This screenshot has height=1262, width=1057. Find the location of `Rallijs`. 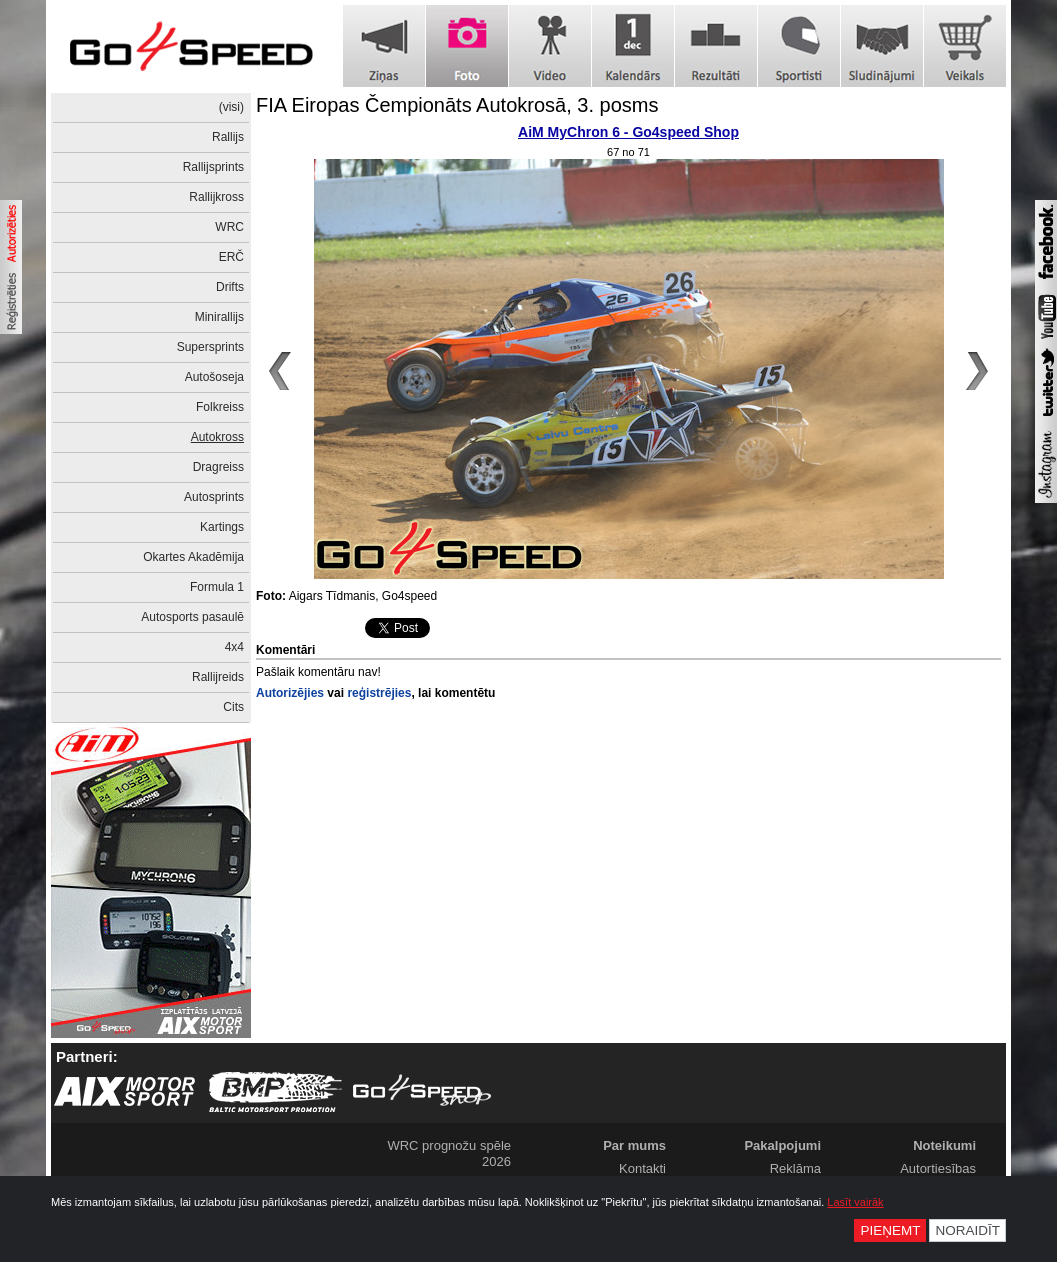

Rallijs is located at coordinates (228, 137).